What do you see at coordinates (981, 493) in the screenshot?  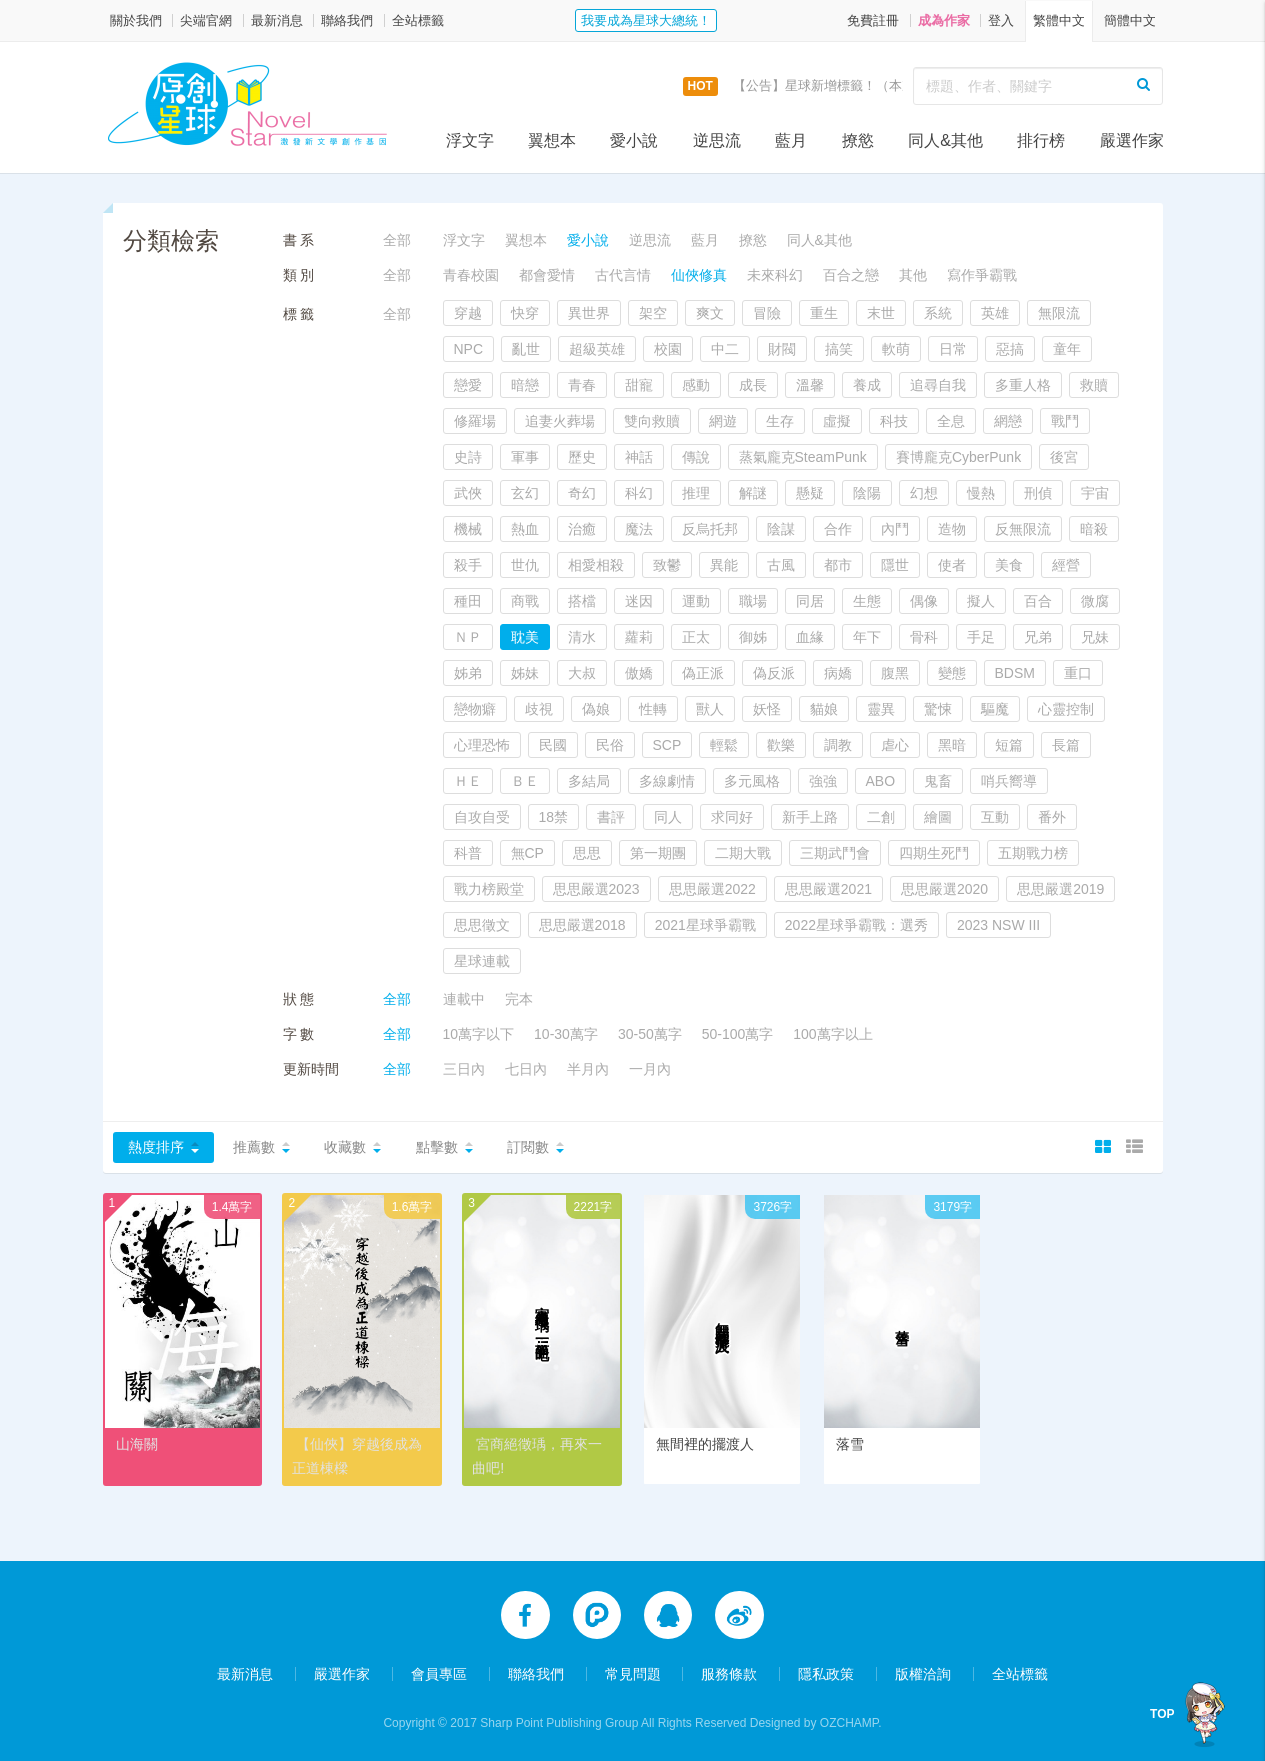 I see `慢熱` at bounding box center [981, 493].